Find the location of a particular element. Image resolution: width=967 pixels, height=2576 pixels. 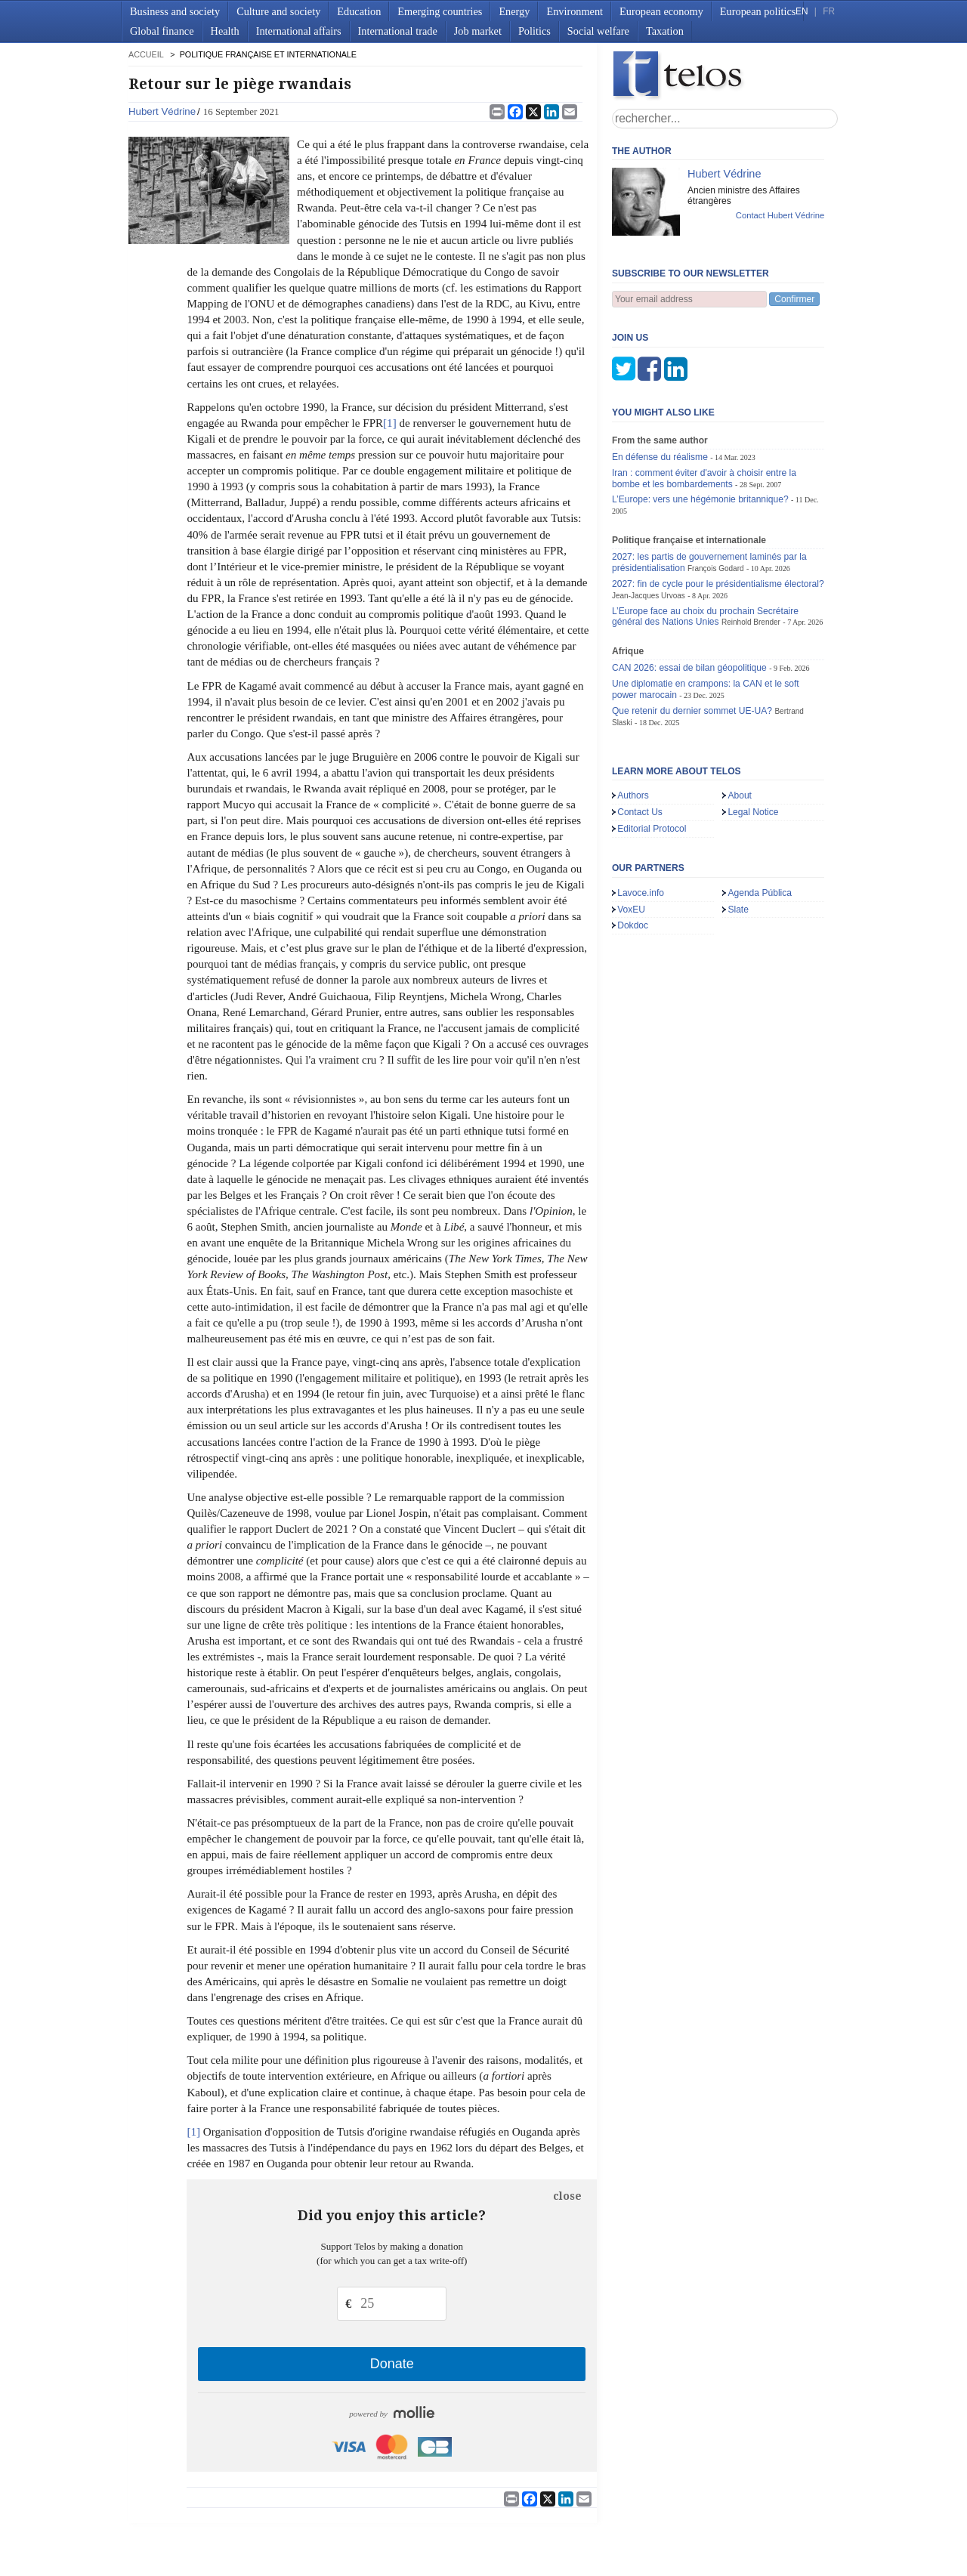

Environment is located at coordinates (574, 11).